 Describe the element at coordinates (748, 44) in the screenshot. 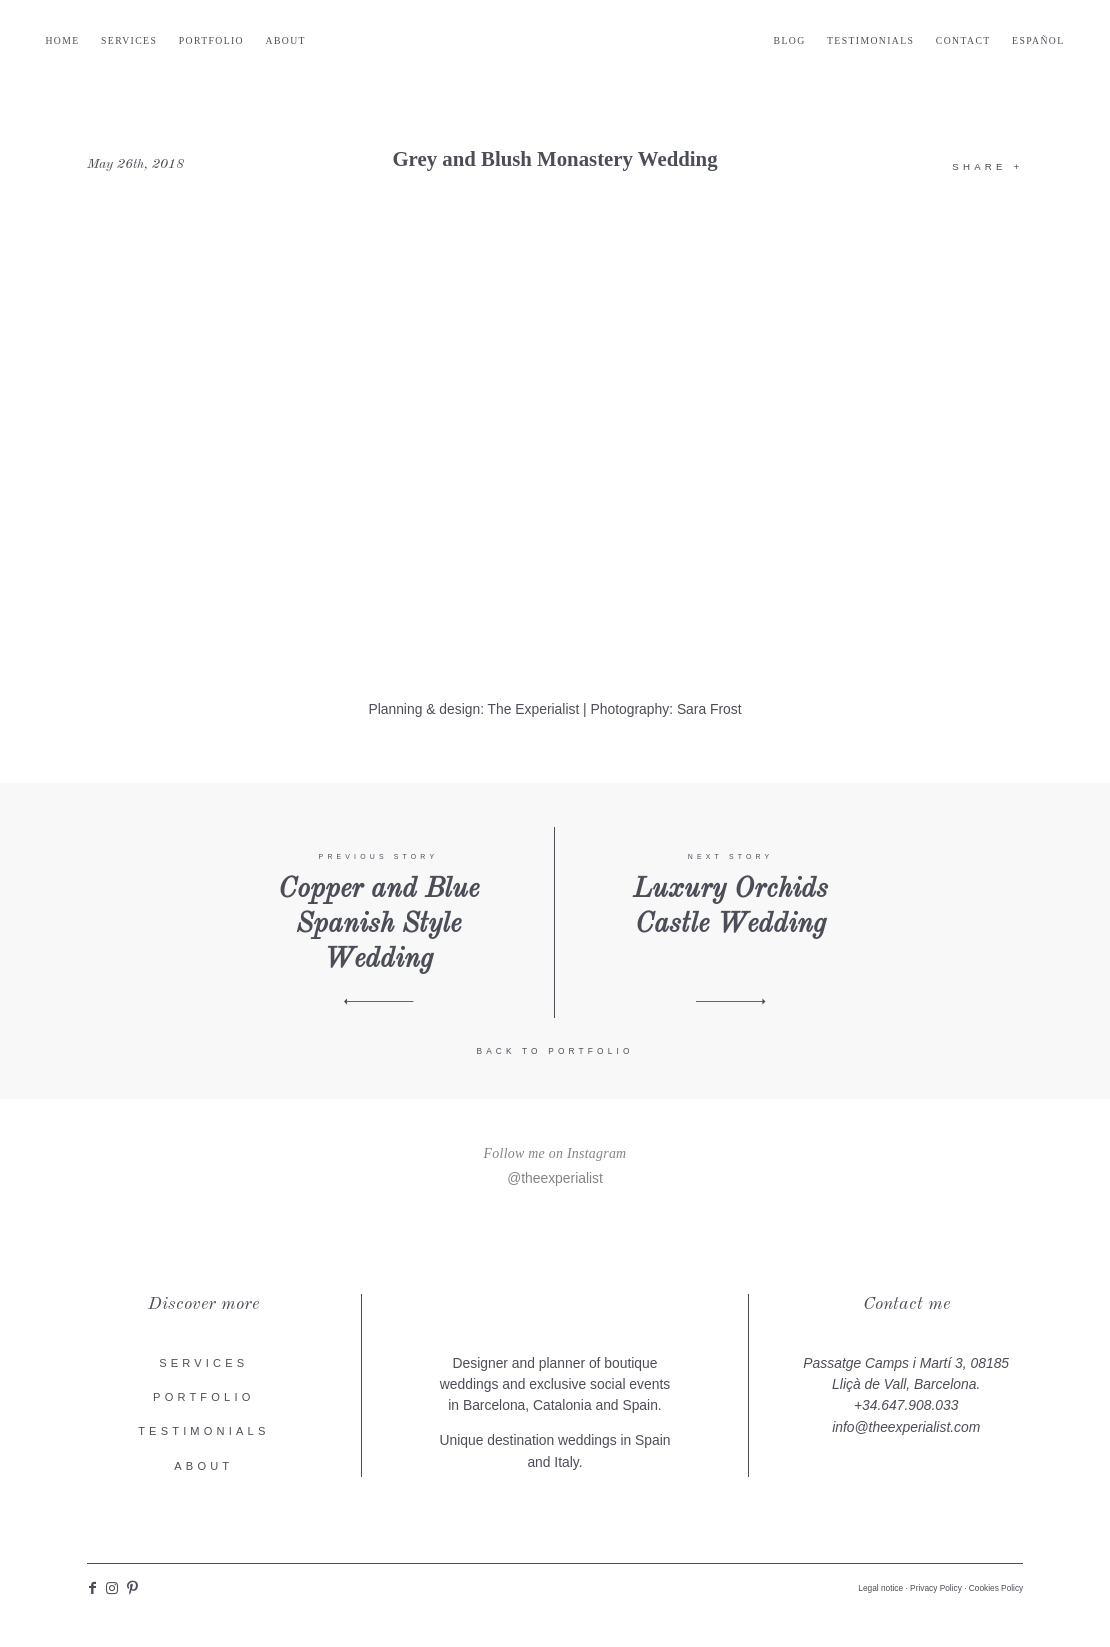

I see `Blog` at that location.